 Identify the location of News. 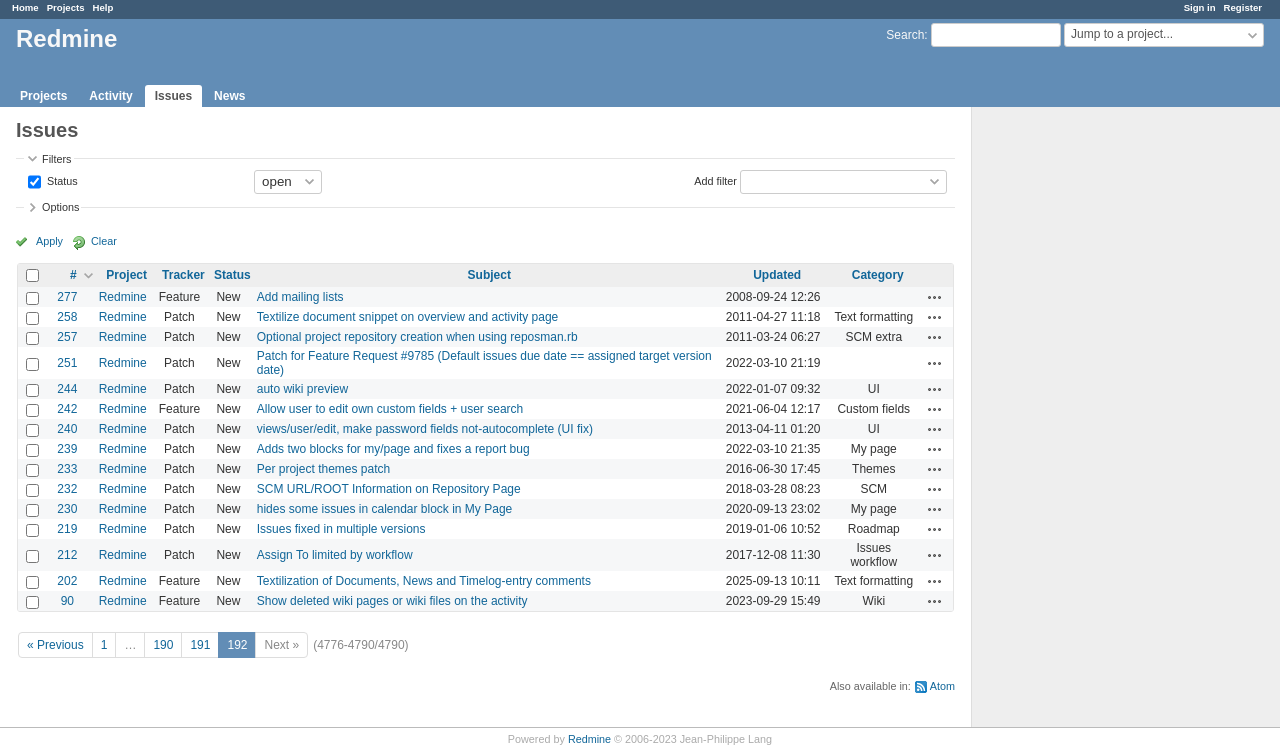
(229, 96).